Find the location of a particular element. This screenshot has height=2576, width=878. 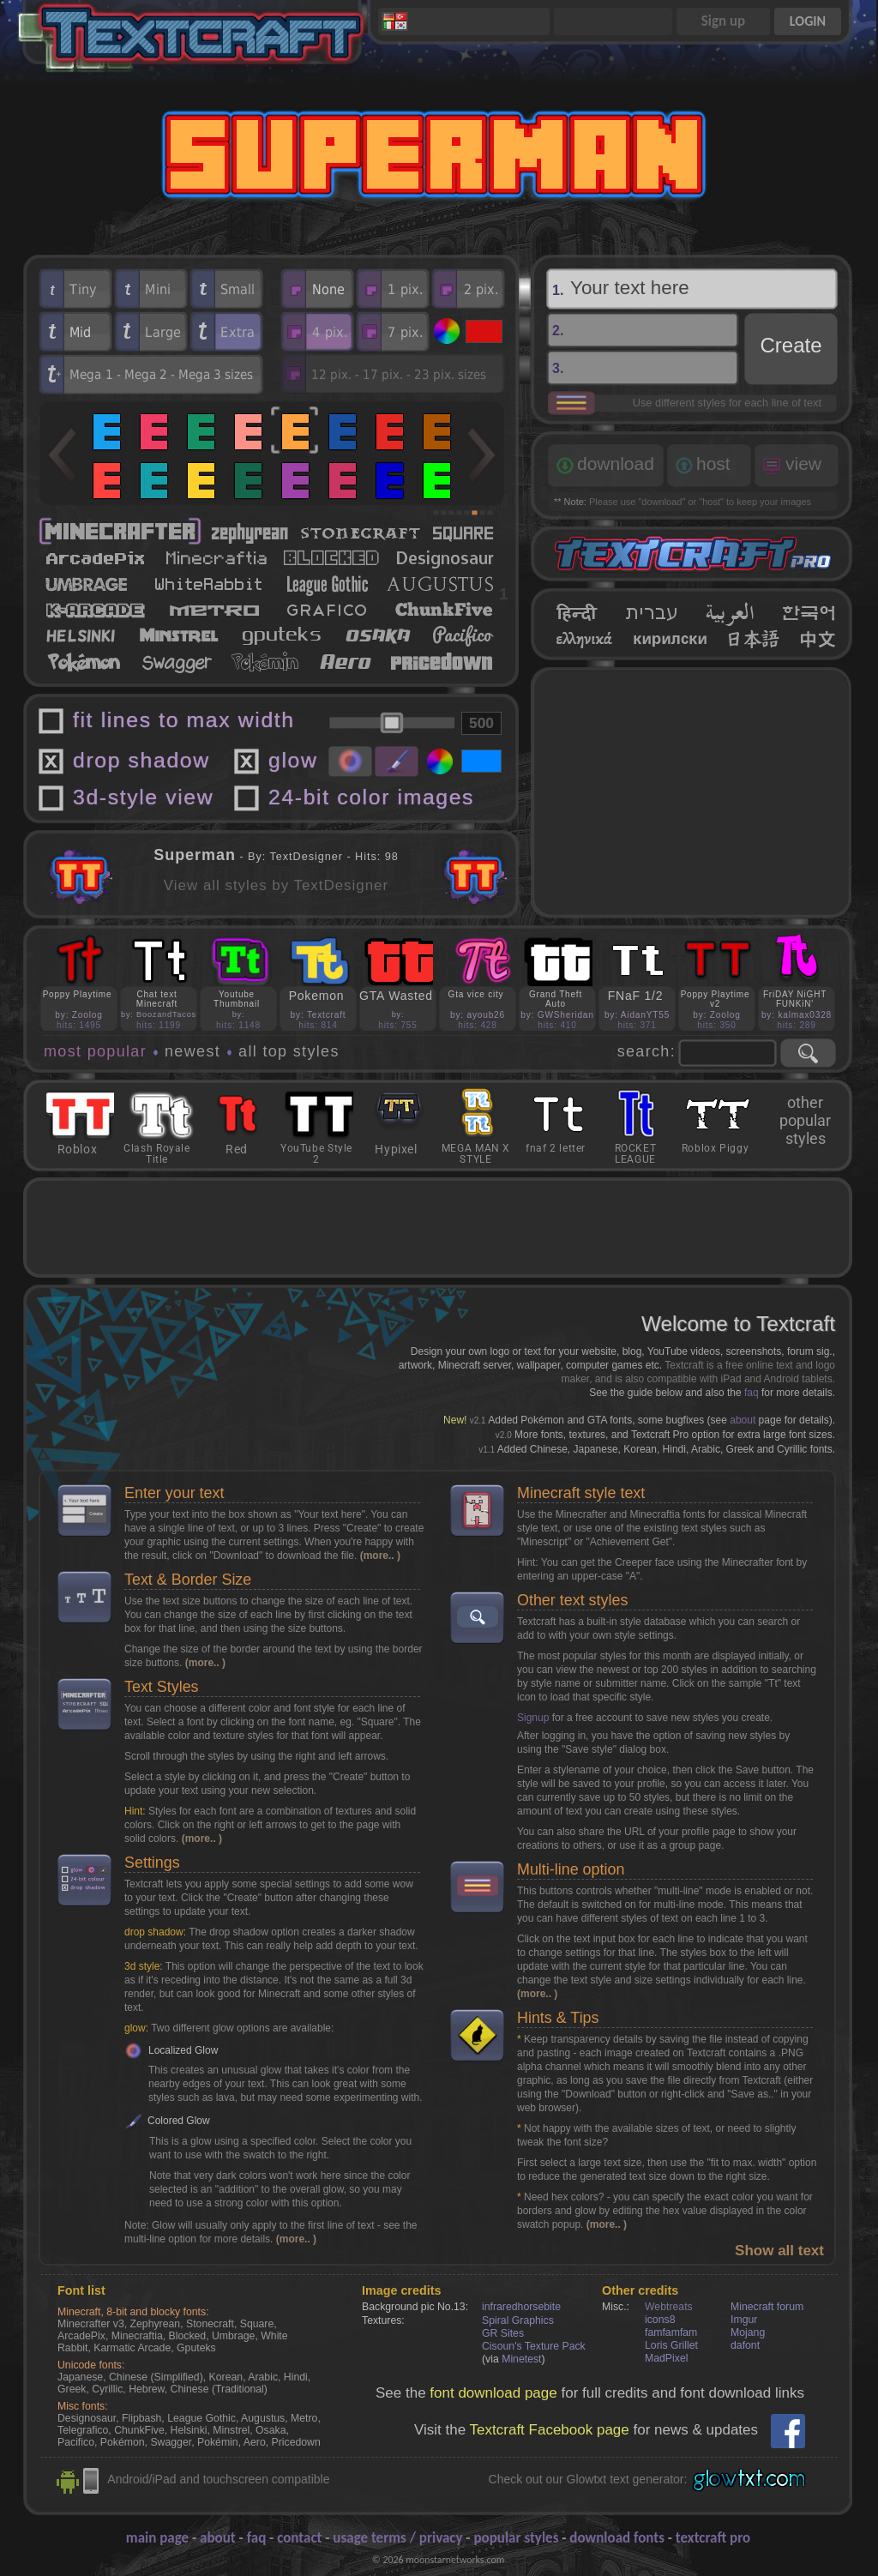

Spiral Graphics is located at coordinates (518, 2320).